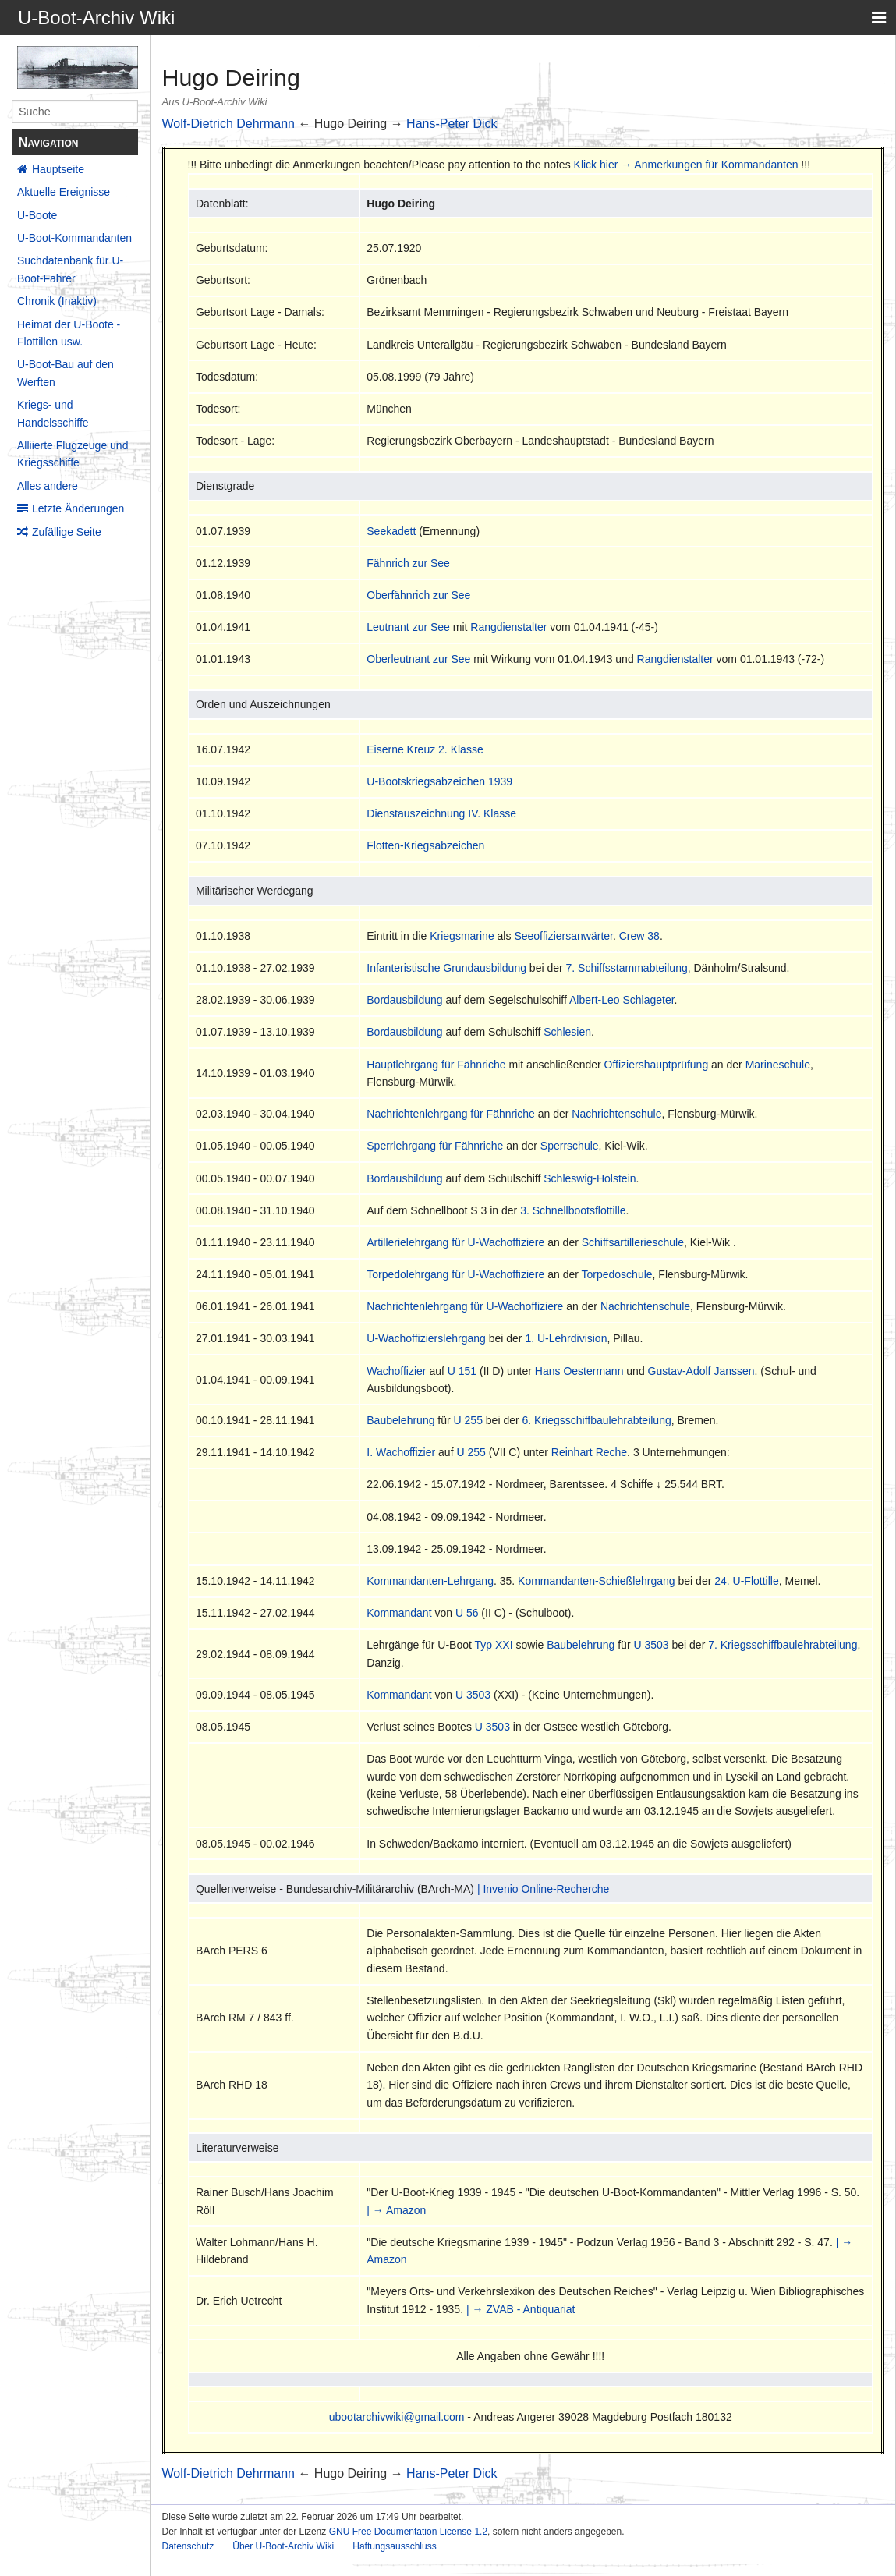 The height and width of the screenshot is (2576, 896). I want to click on Wachoffizier, so click(396, 1371).